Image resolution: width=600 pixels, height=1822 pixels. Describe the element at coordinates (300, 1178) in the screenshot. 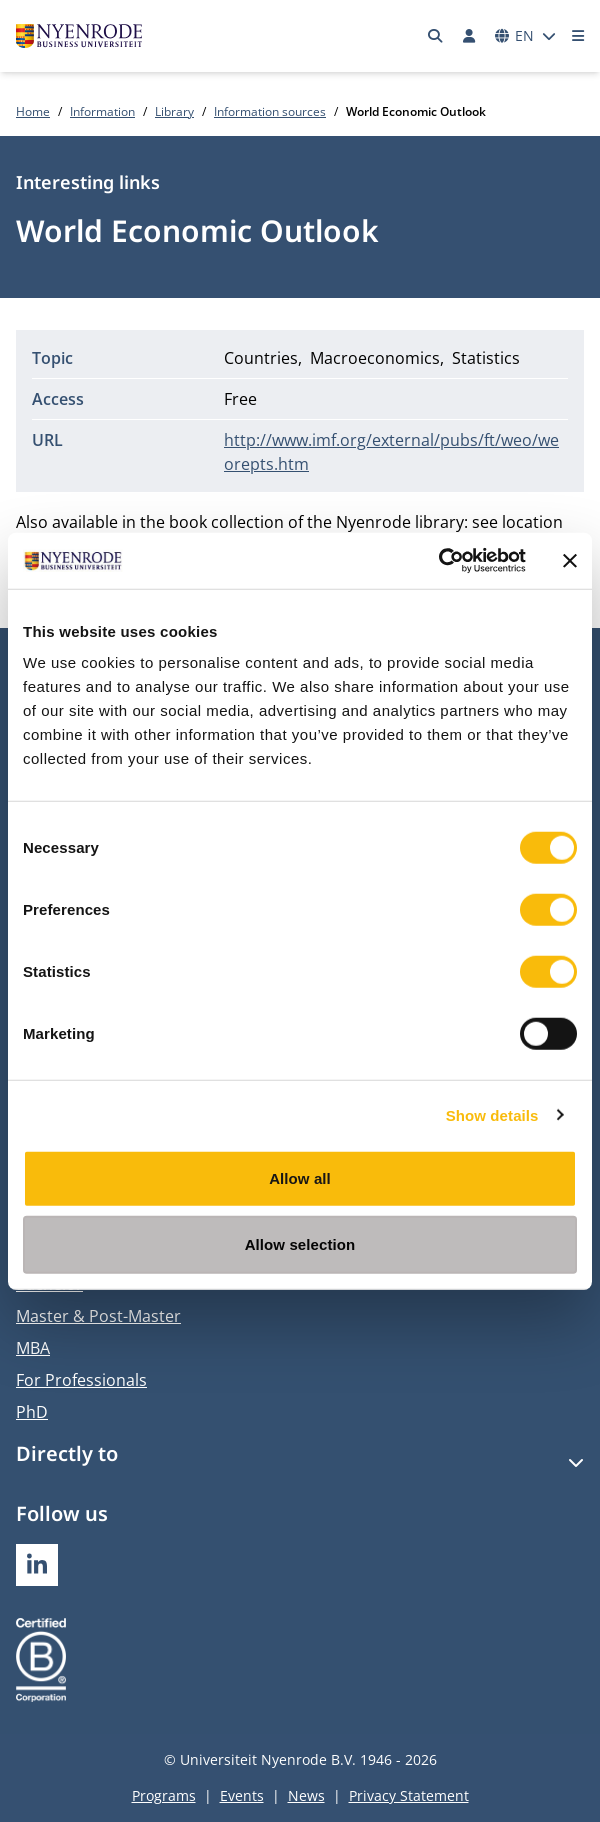

I see `Allow all` at that location.